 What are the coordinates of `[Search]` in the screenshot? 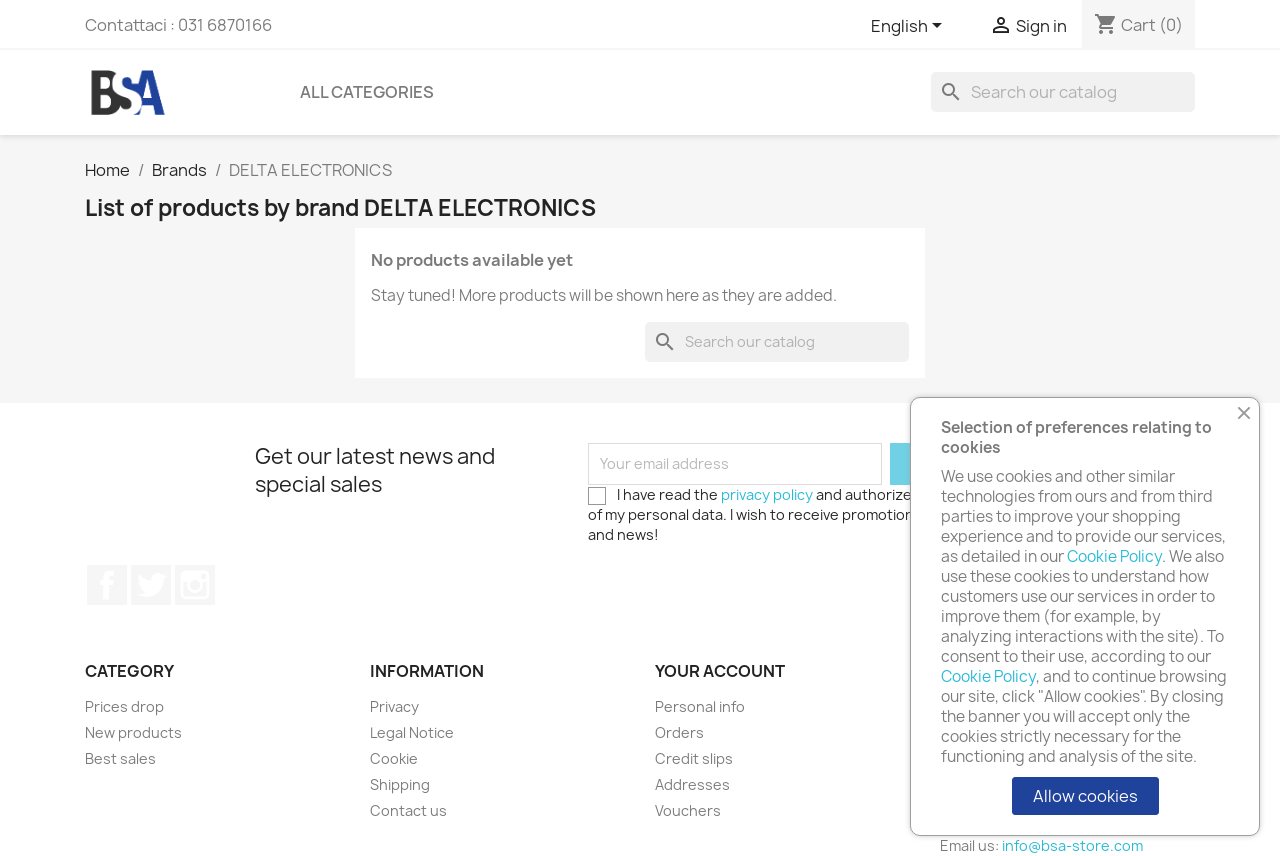 It's located at (1063, 92).